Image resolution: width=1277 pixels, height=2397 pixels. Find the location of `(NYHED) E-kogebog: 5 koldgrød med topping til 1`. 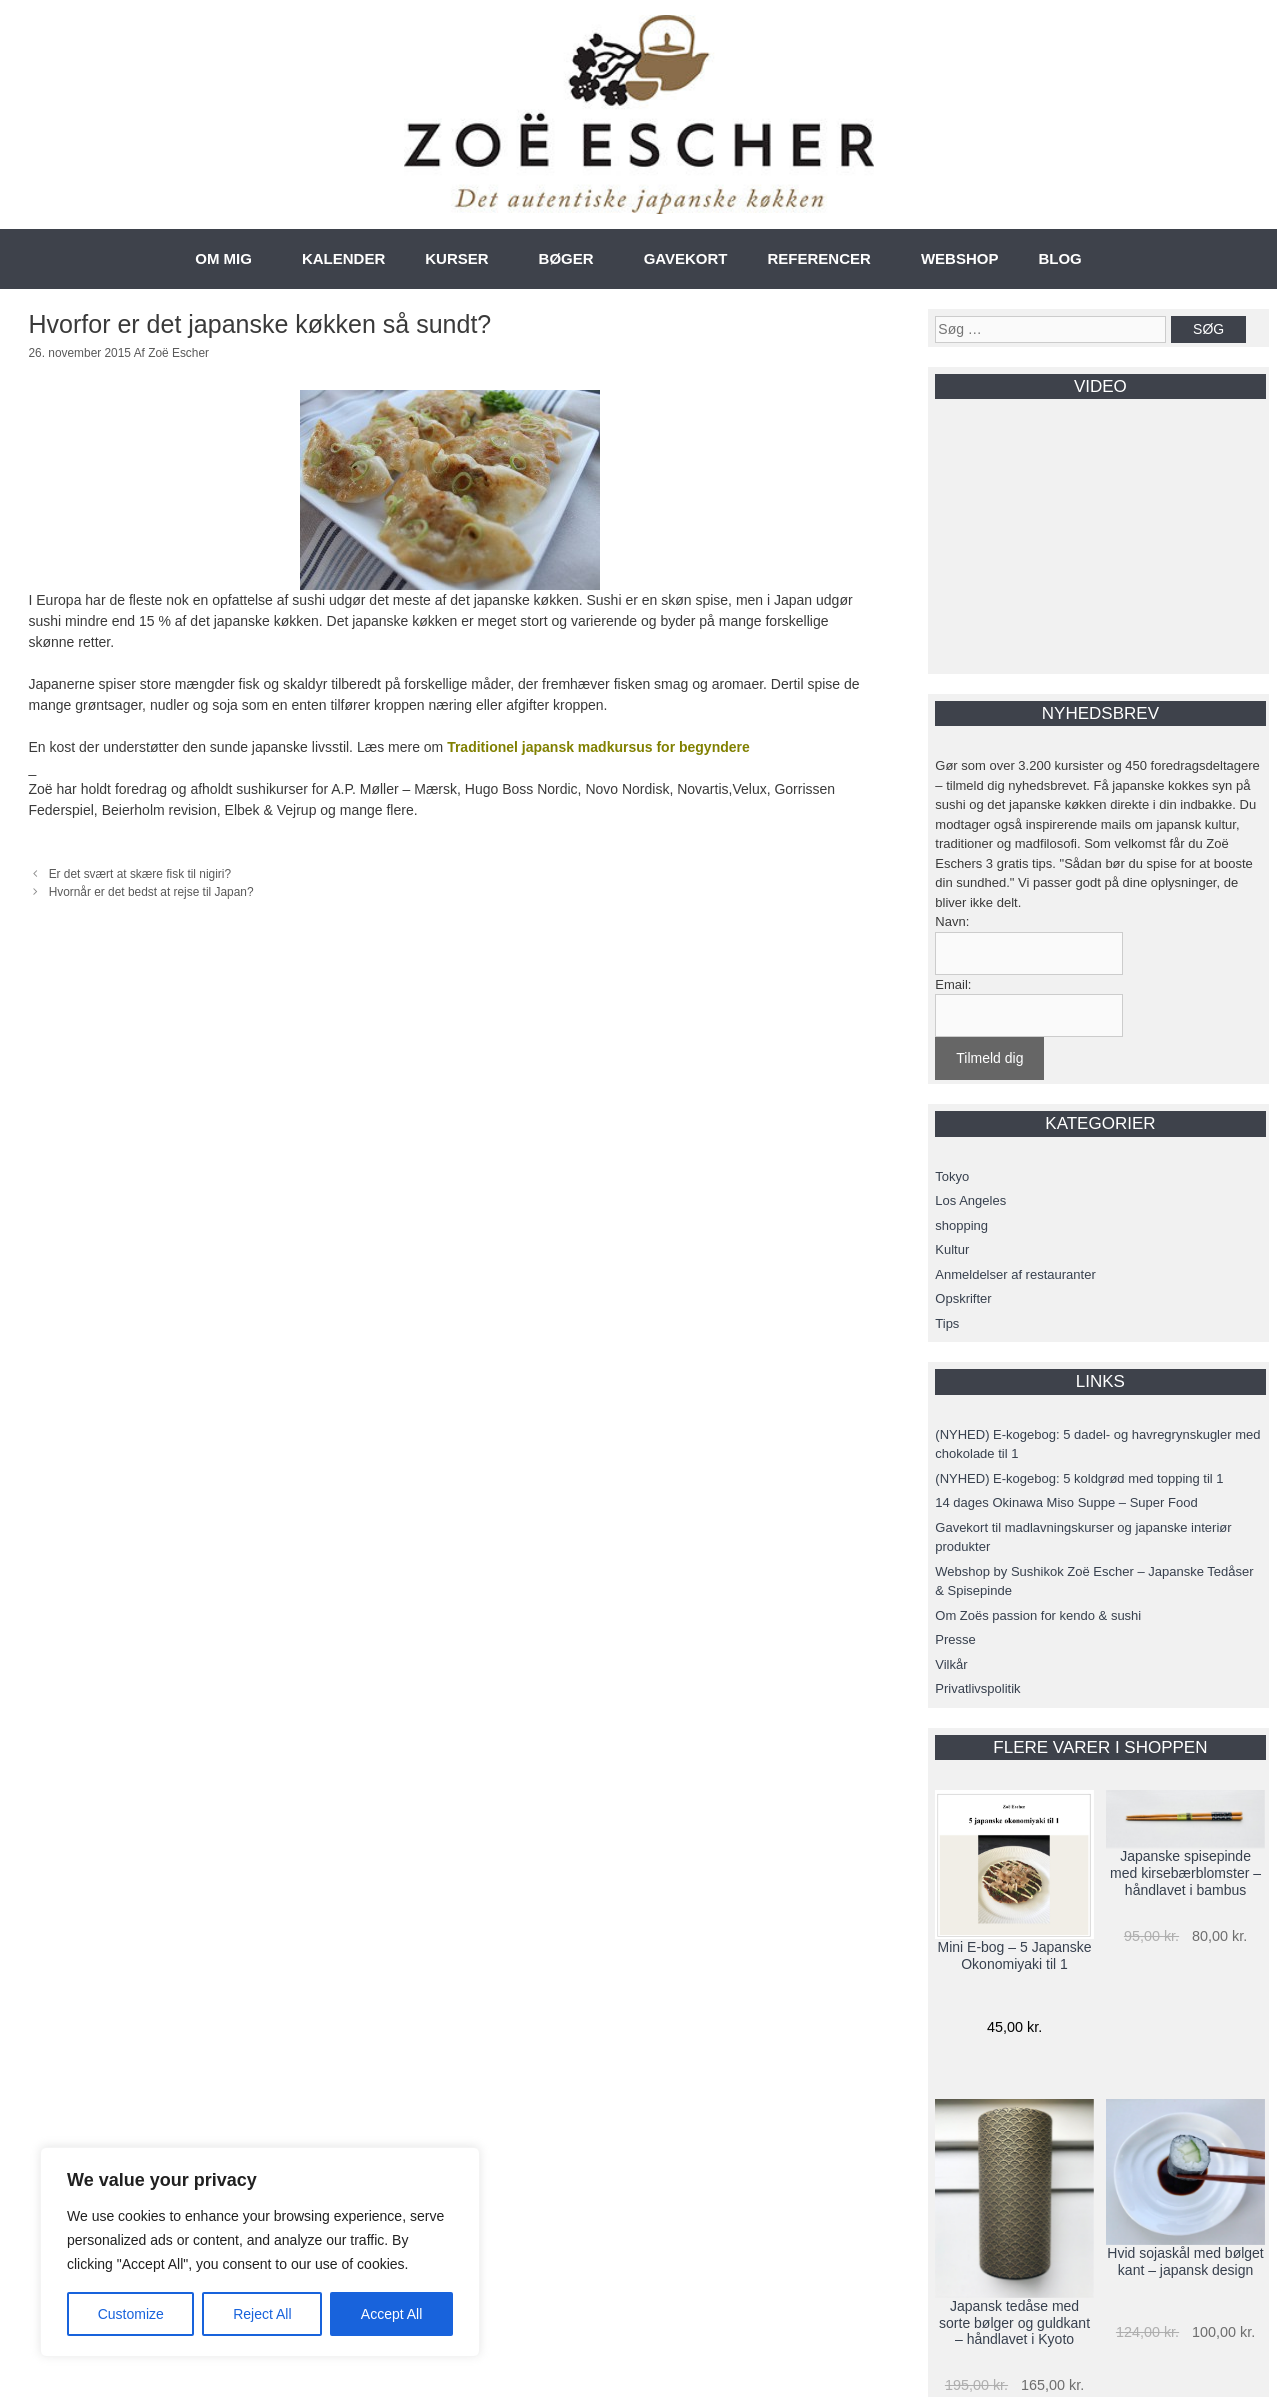

(NYHED) E-kogebog: 5 koldgrød med topping til 1 is located at coordinates (1079, 1478).